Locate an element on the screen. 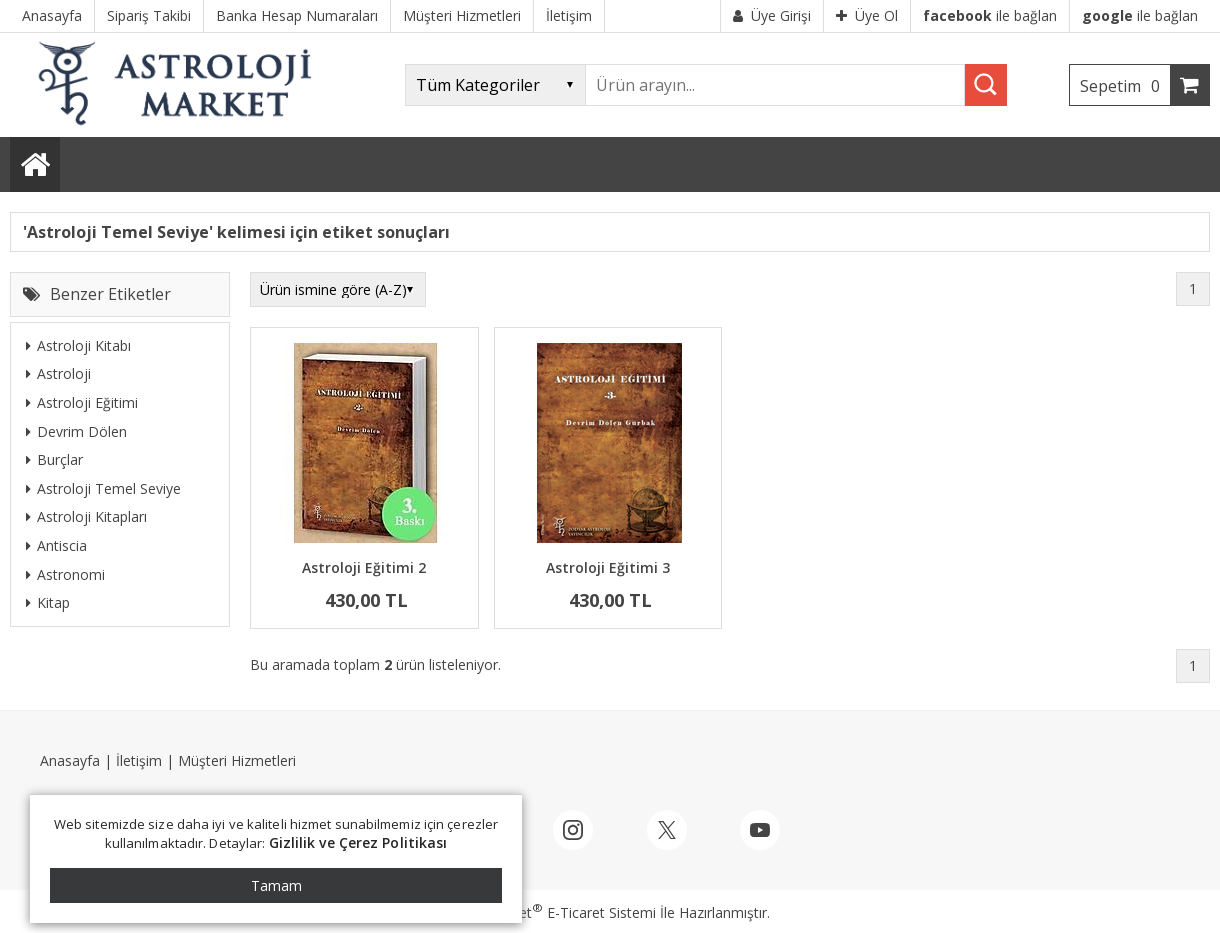  Astroloji Eğitimi is located at coordinates (82, 402).